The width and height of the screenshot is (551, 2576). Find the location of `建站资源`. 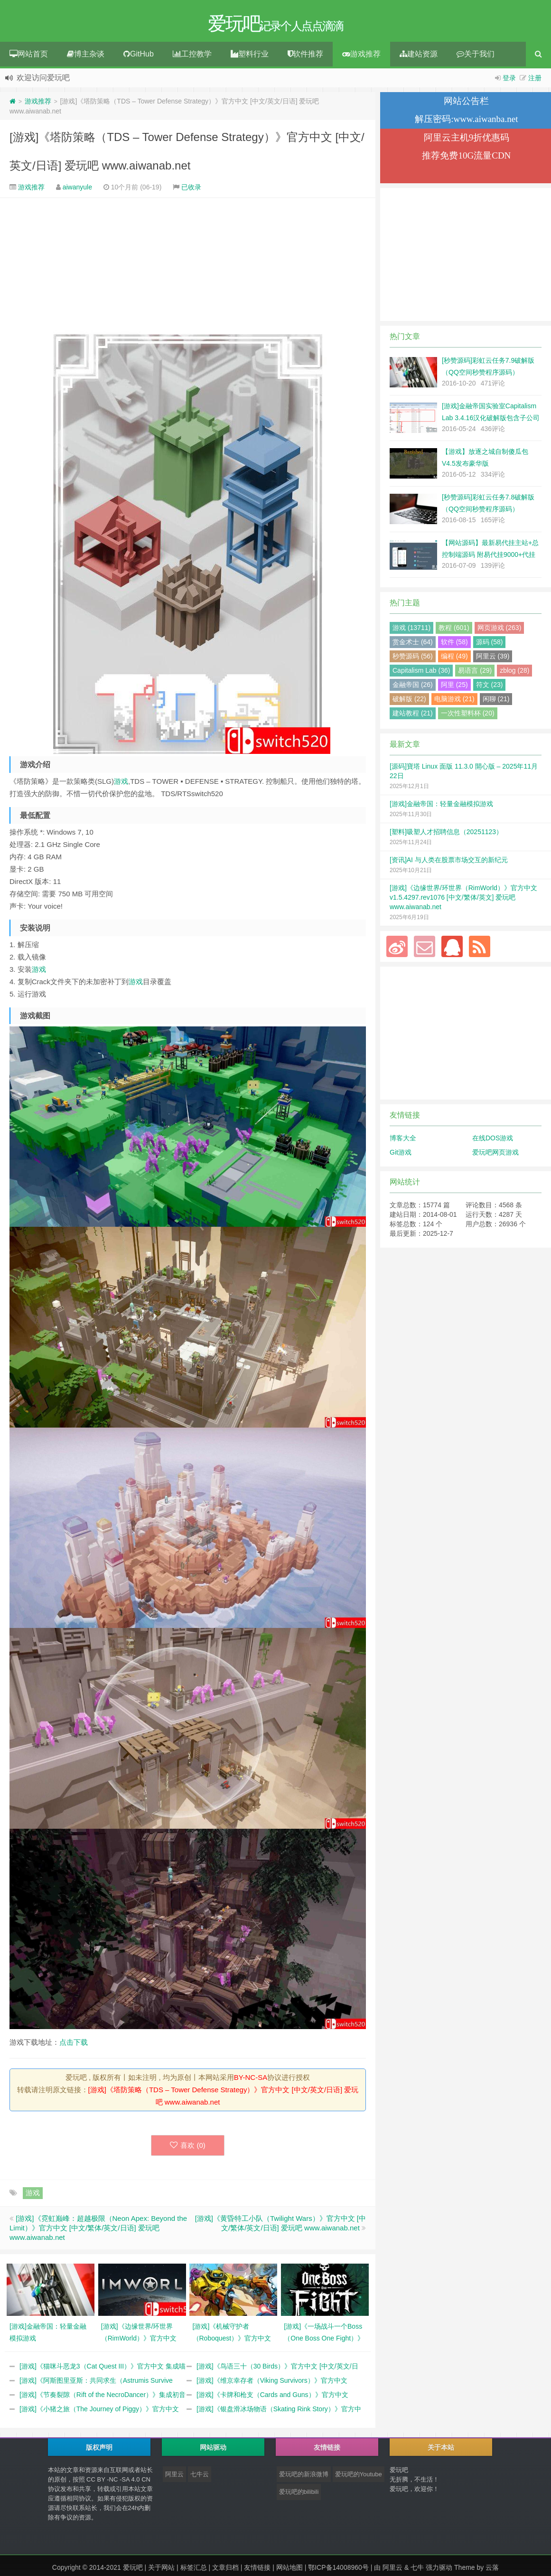

建站资源 is located at coordinates (419, 56).